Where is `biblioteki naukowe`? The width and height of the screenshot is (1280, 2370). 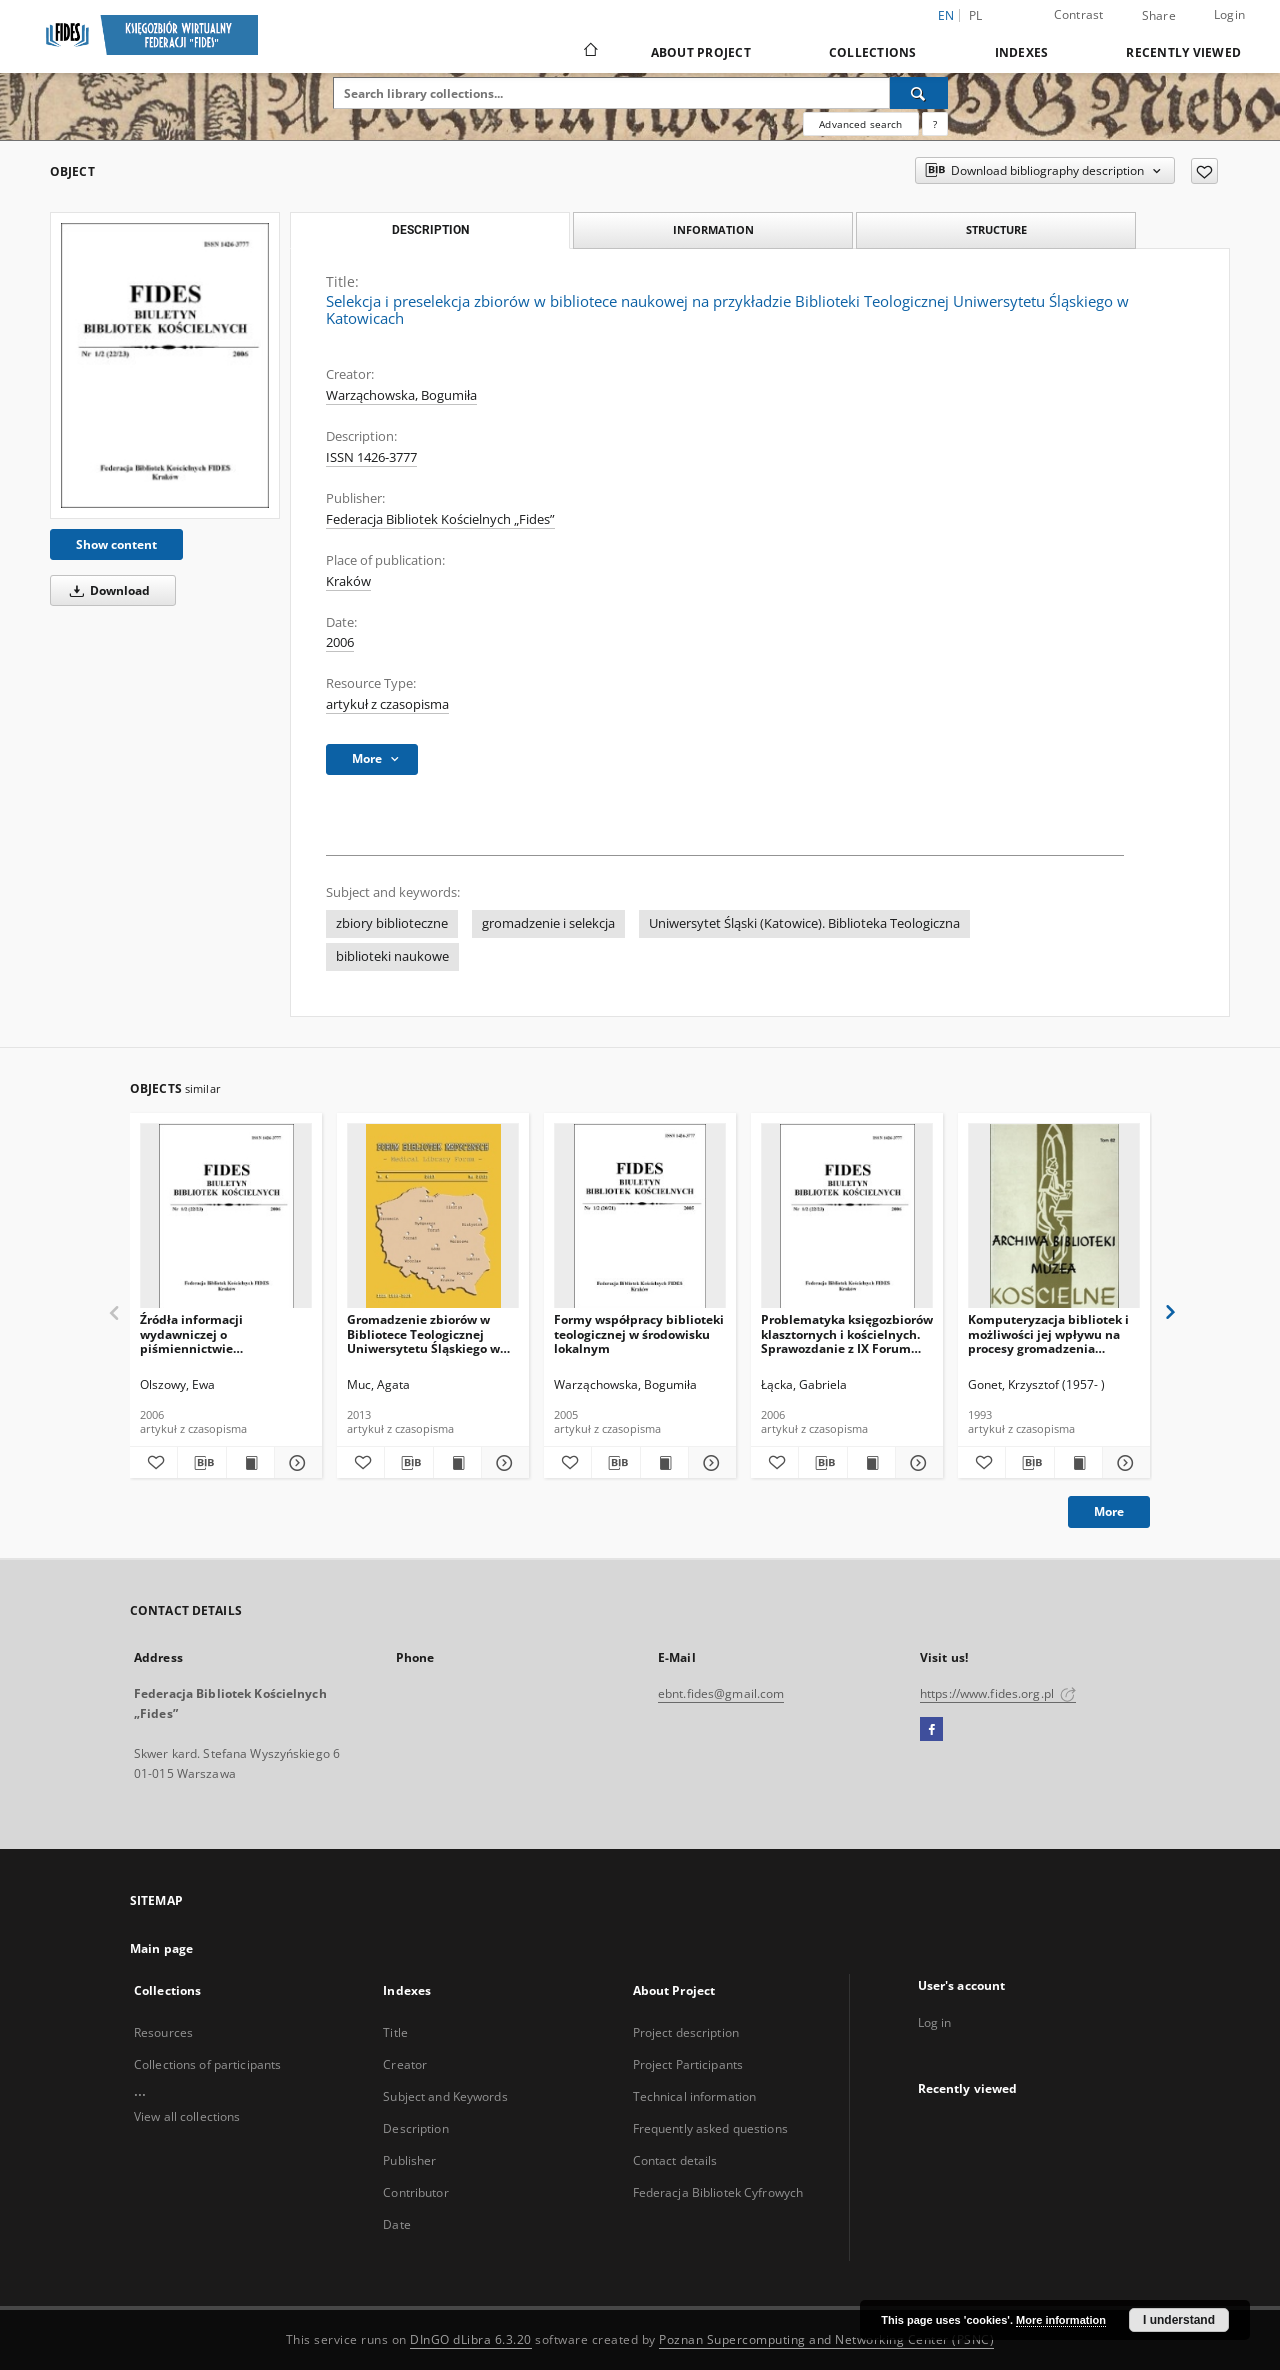 biblioteki naukowe is located at coordinates (392, 956).